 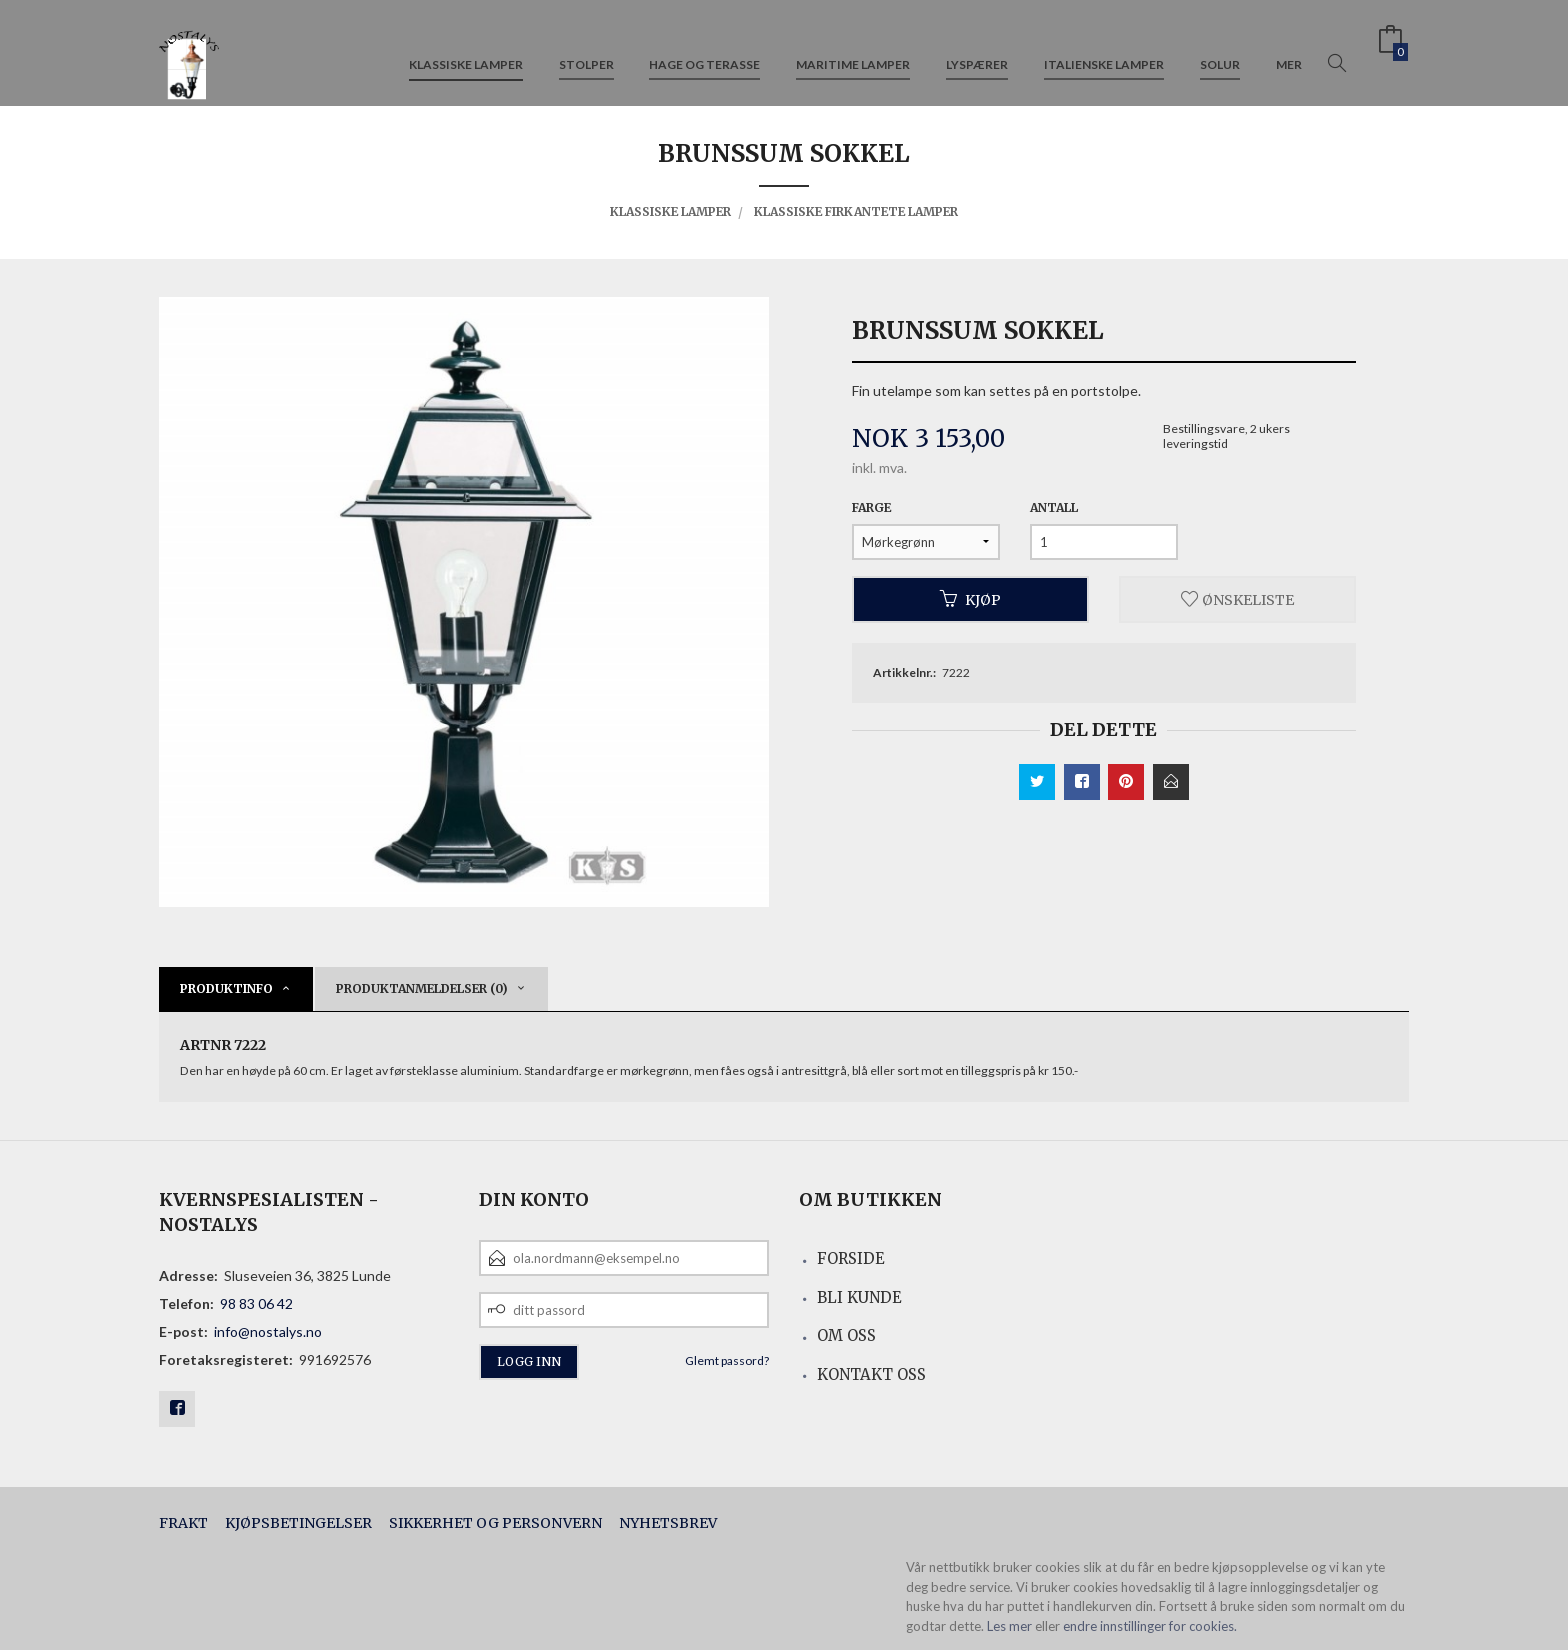 I want to click on Kontakt oss, so click(x=871, y=1374).